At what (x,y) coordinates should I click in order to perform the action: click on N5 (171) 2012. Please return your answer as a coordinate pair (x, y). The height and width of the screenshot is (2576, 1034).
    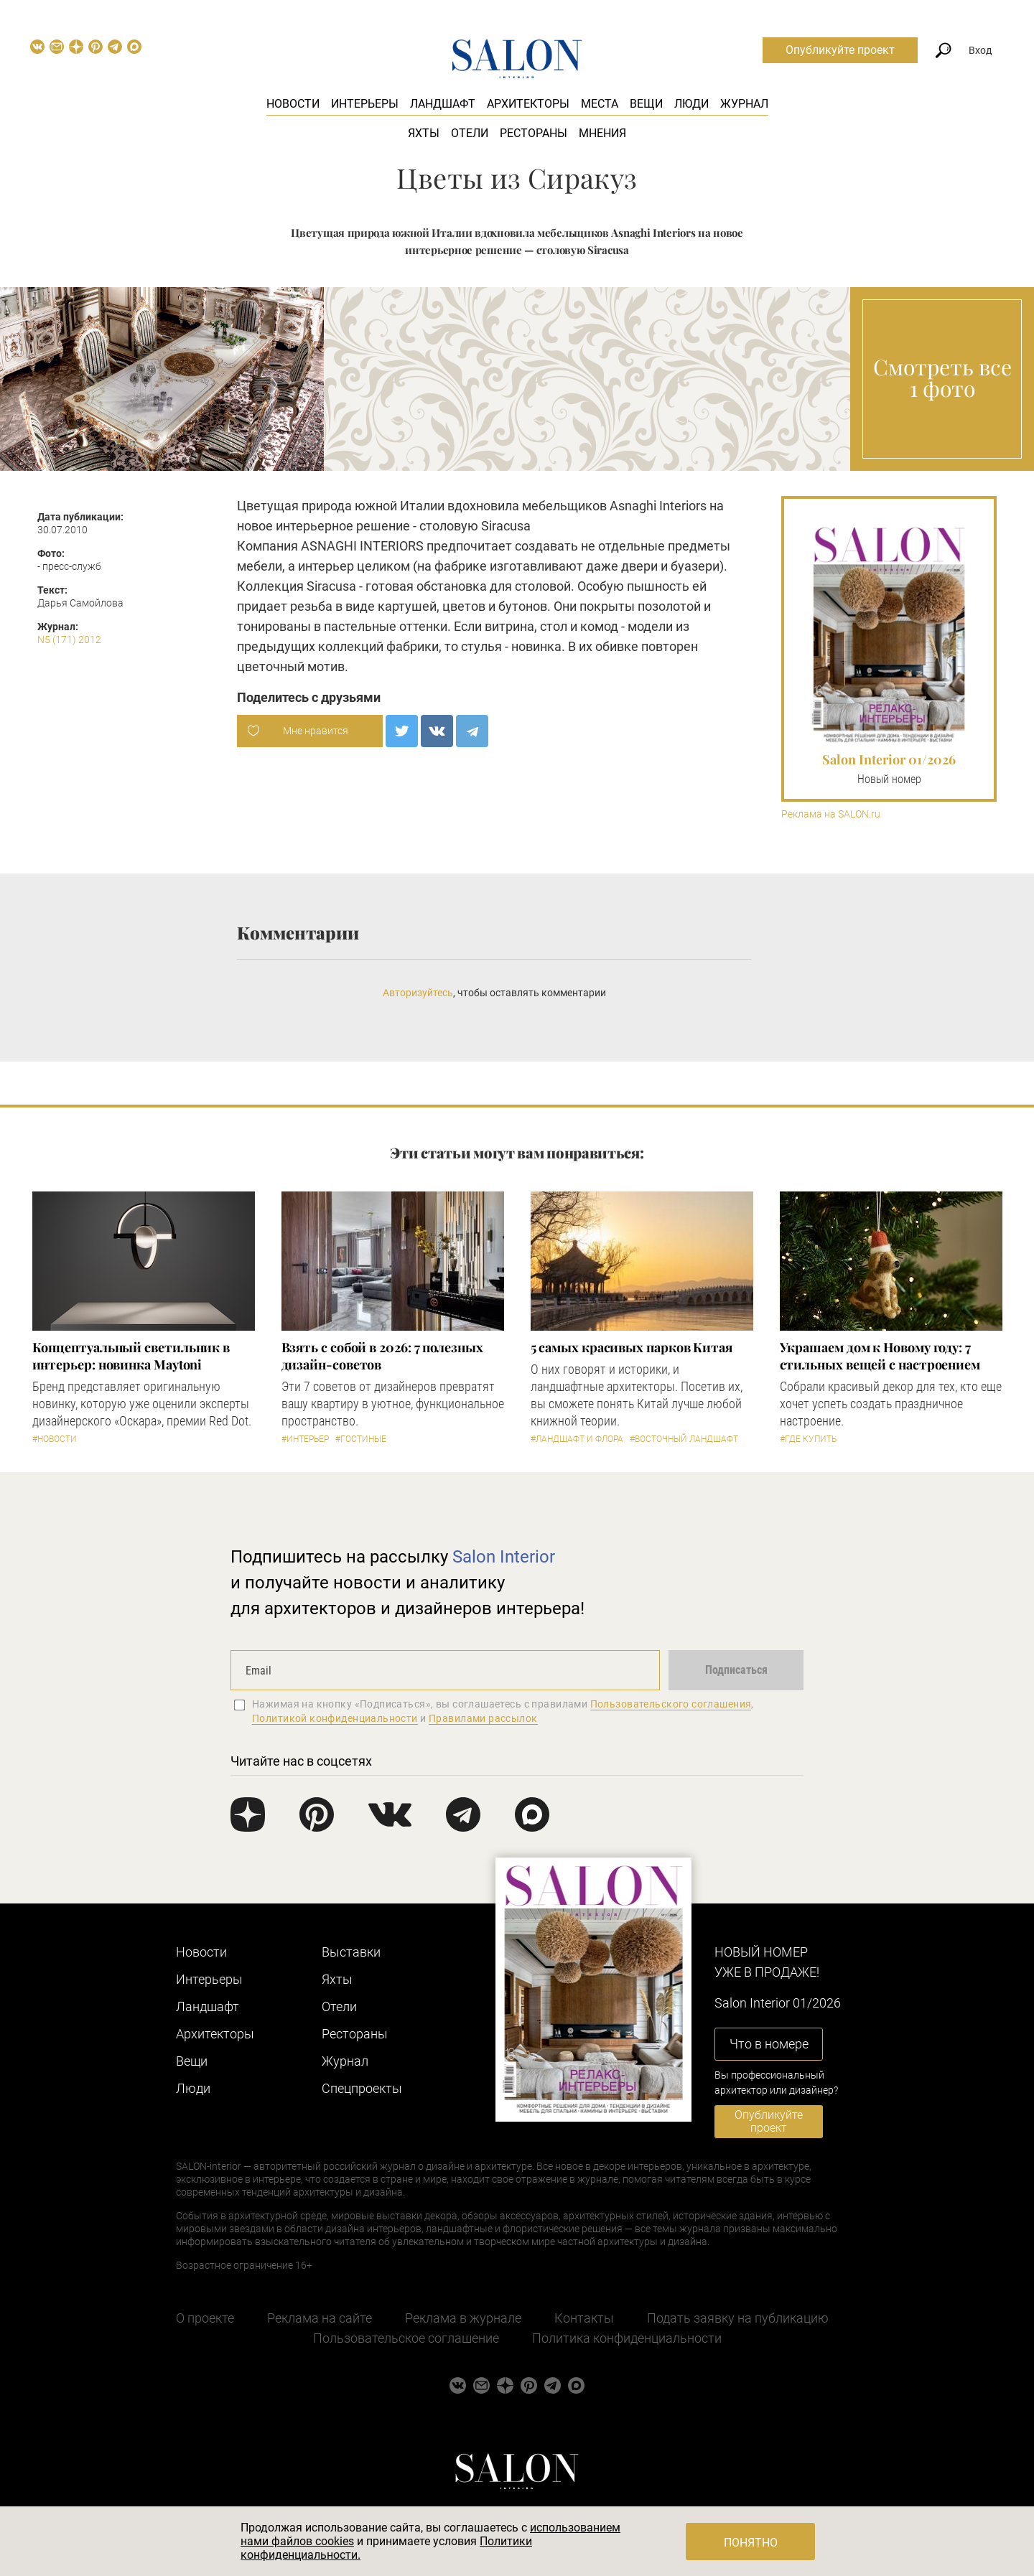
    Looking at the image, I should click on (69, 639).